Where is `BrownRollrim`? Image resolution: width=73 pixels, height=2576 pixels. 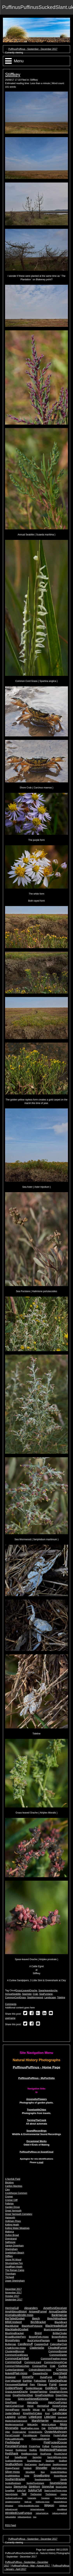 BrownRollrim is located at coordinates (59, 2336).